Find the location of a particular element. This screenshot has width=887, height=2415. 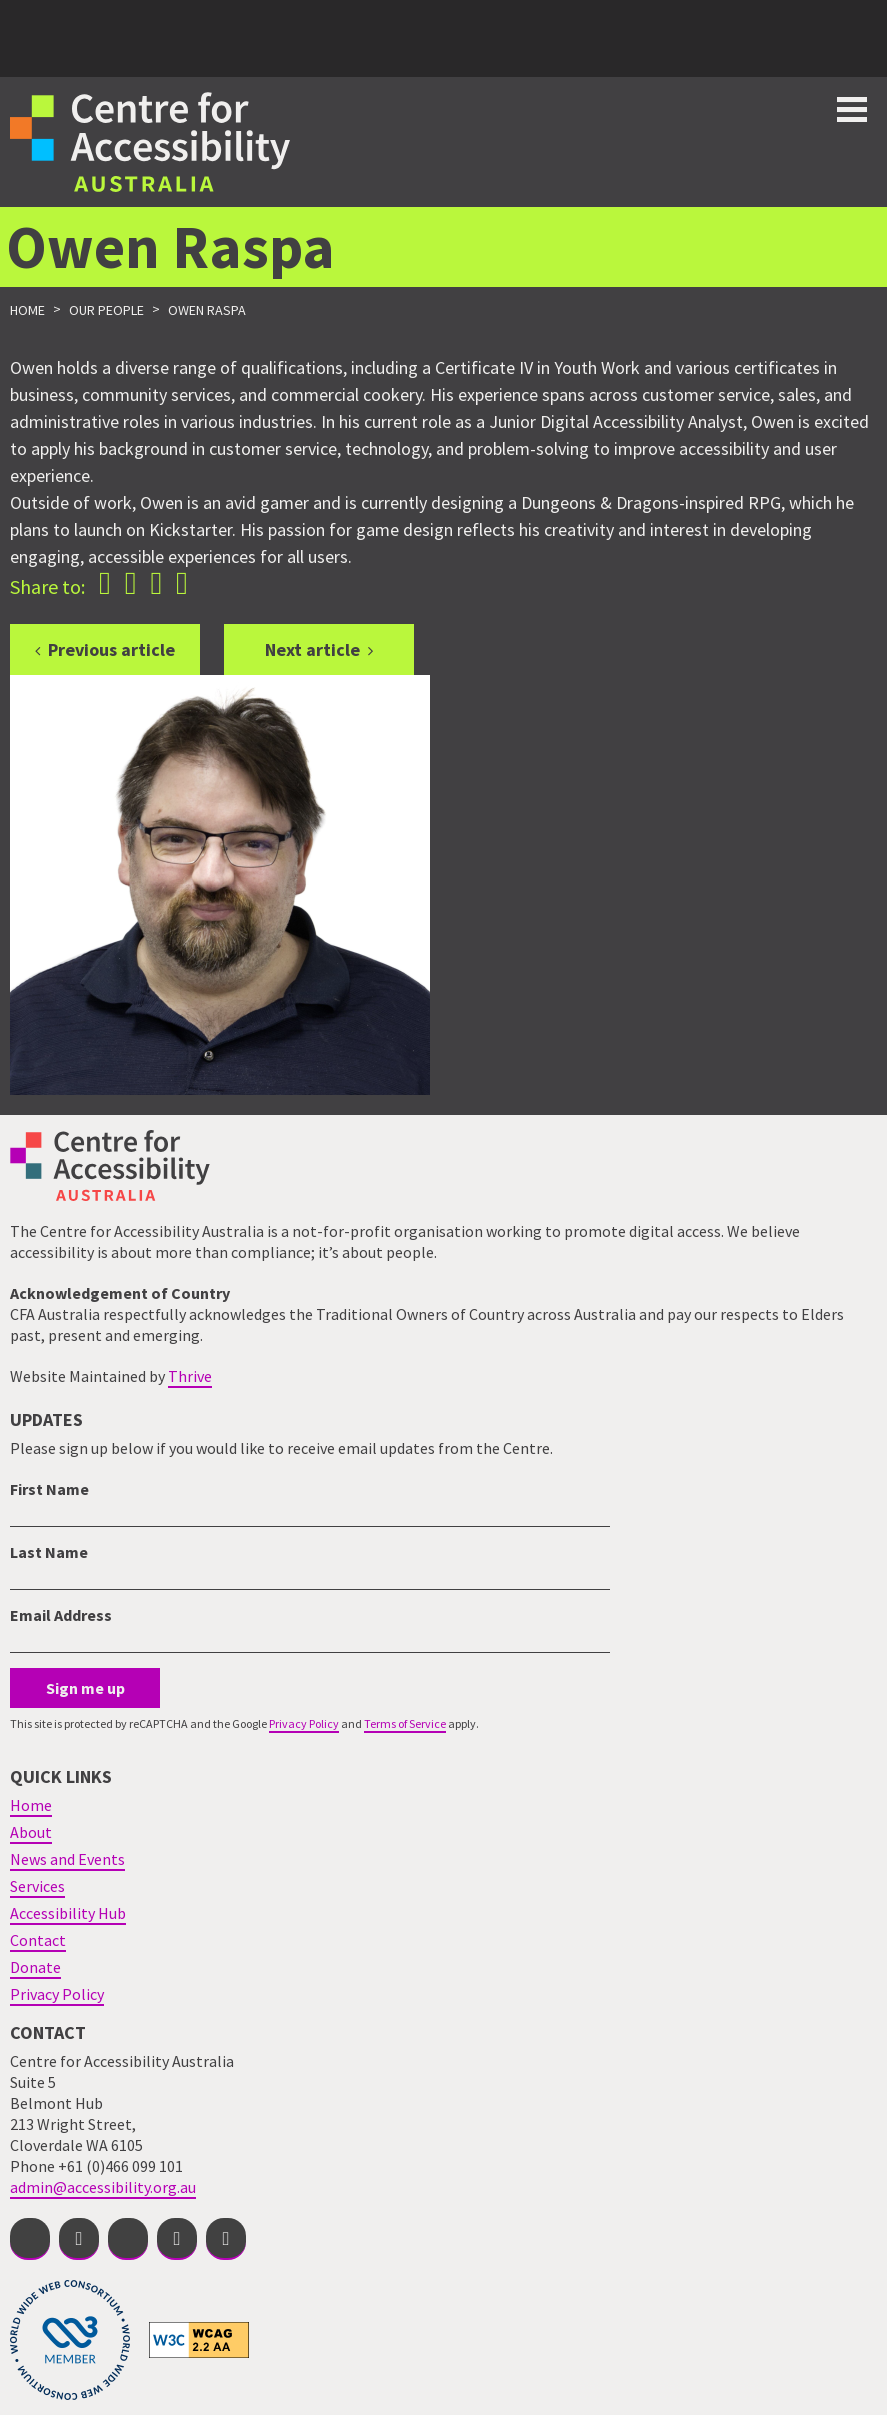

Thrive is located at coordinates (190, 1376).